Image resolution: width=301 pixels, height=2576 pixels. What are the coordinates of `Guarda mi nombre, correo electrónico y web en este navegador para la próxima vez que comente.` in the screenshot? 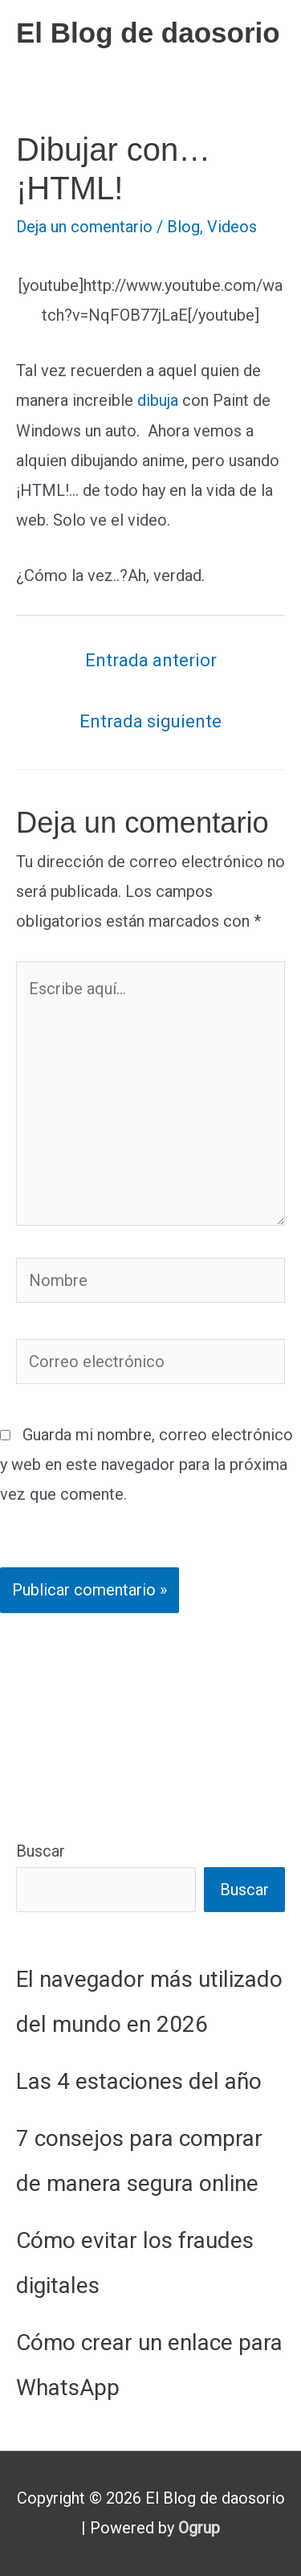 It's located at (146, 1464).